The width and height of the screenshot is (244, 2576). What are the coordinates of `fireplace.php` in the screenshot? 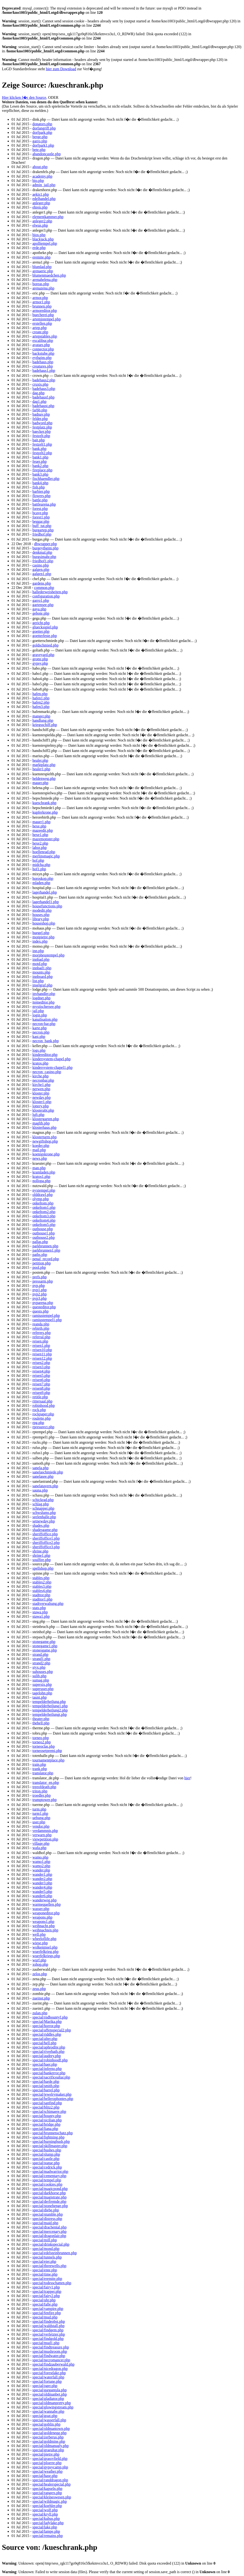 It's located at (42, 470).